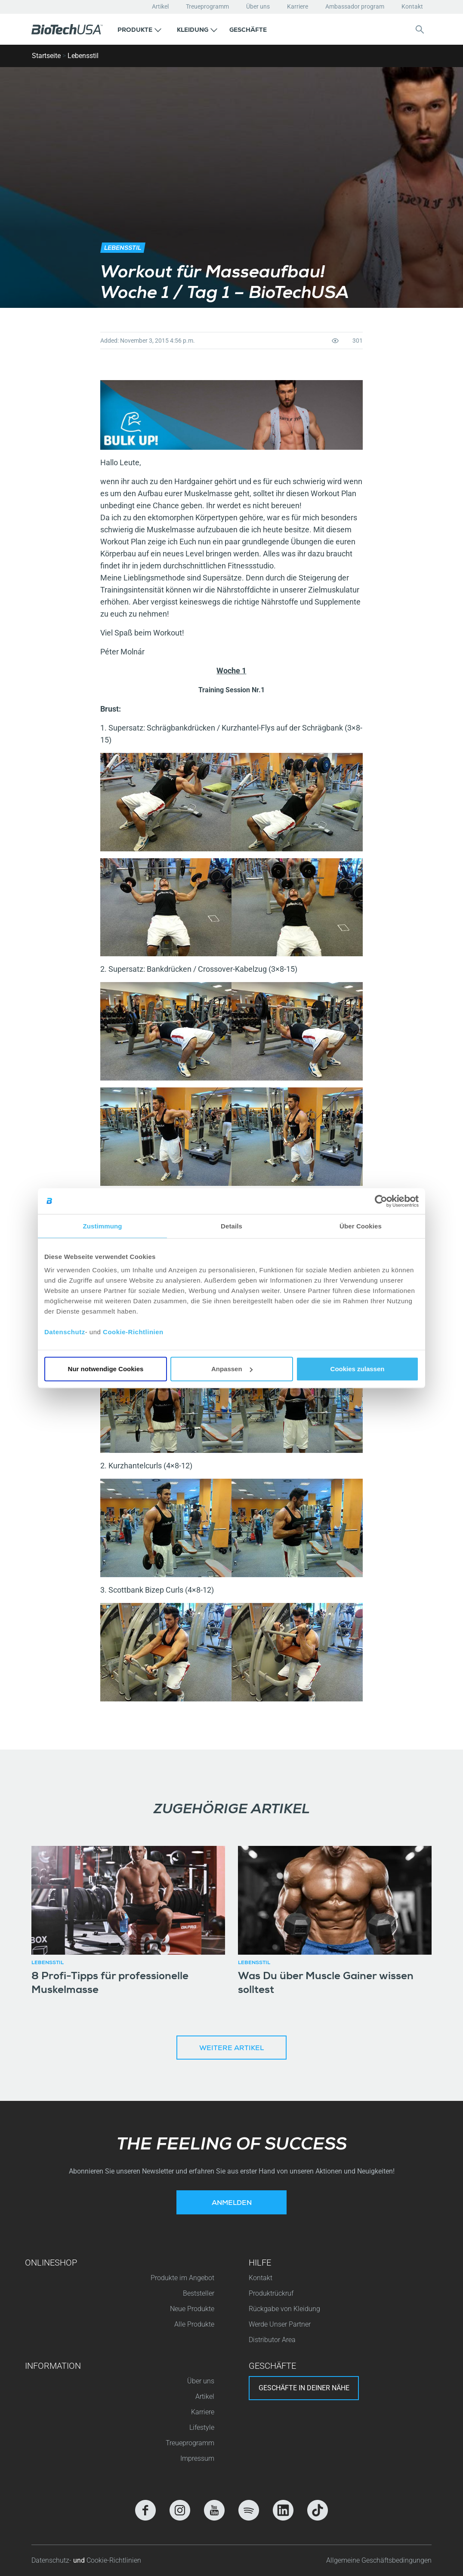 Image resolution: width=463 pixels, height=2576 pixels. I want to click on Lebensstil, so click(83, 56).